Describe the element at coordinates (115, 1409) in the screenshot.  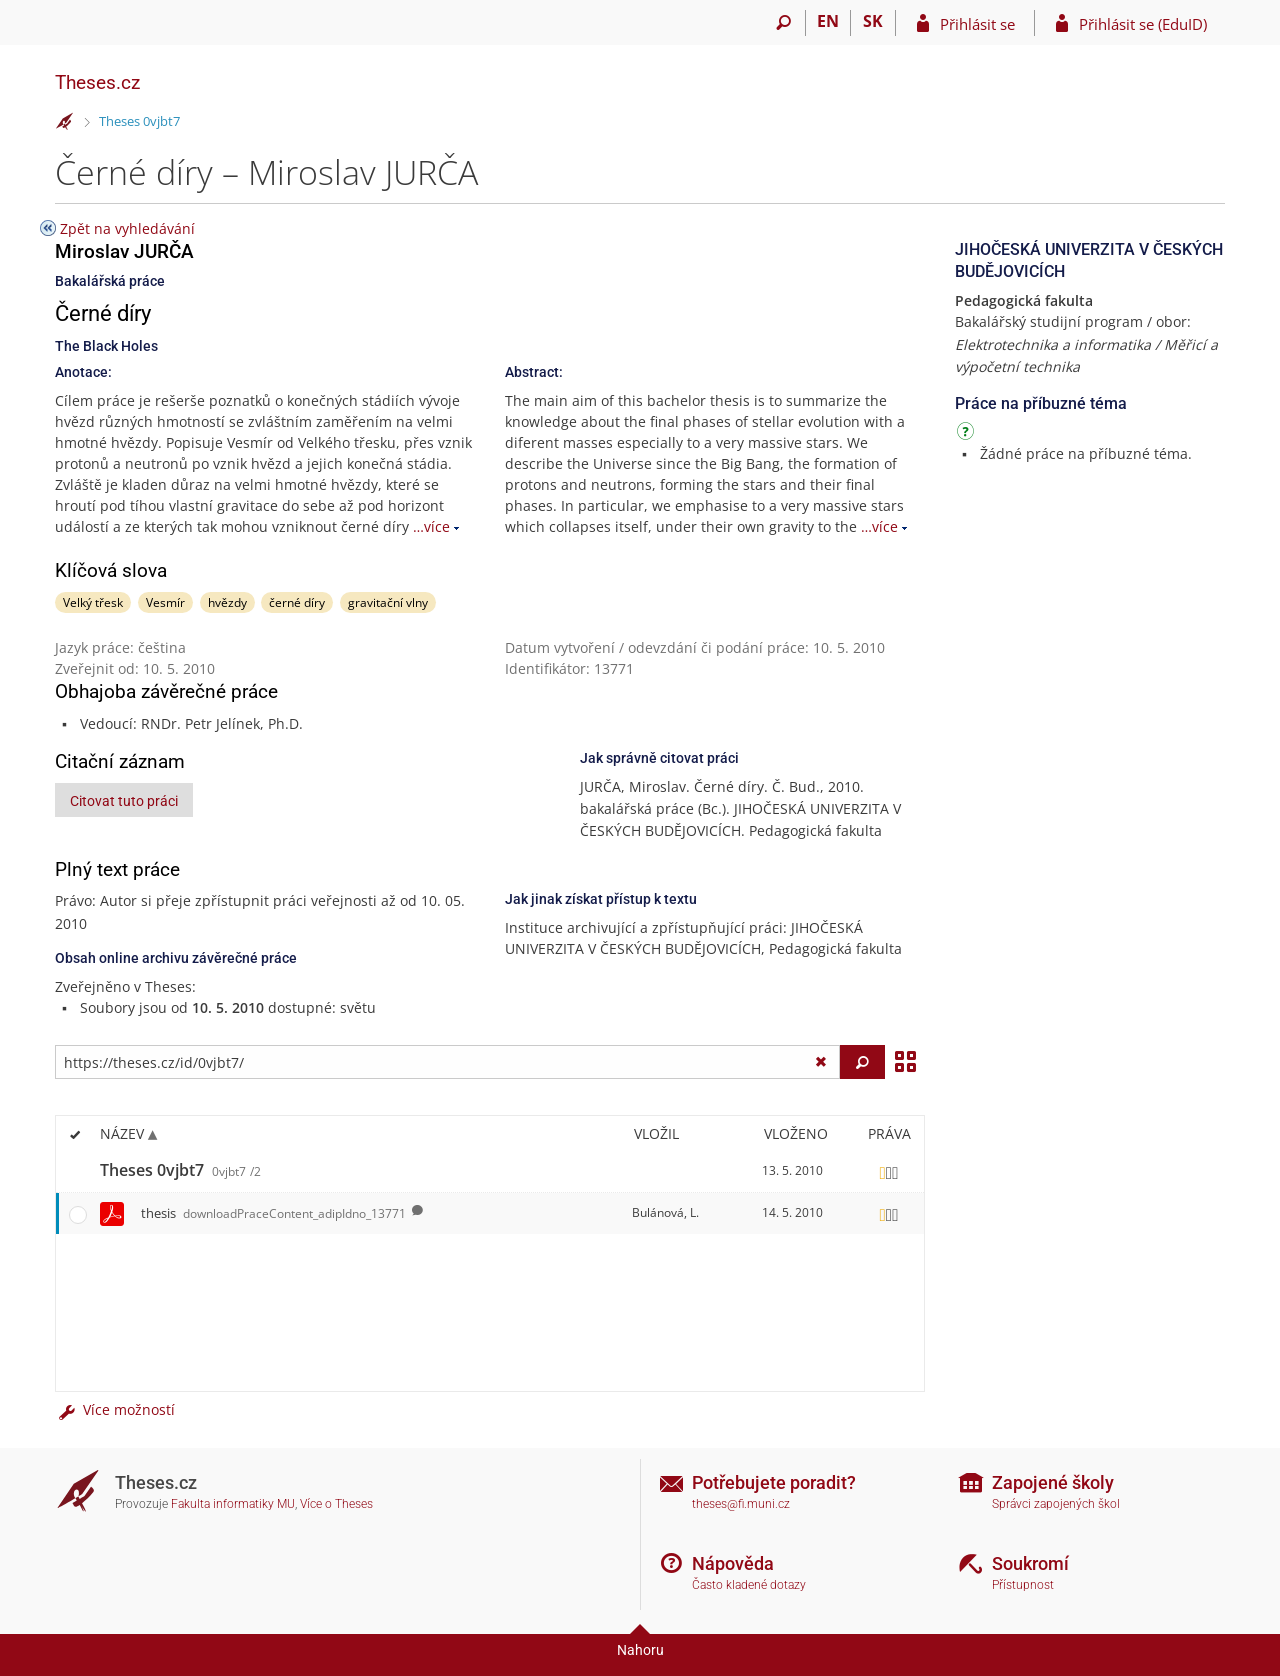
I see `Více možností` at that location.